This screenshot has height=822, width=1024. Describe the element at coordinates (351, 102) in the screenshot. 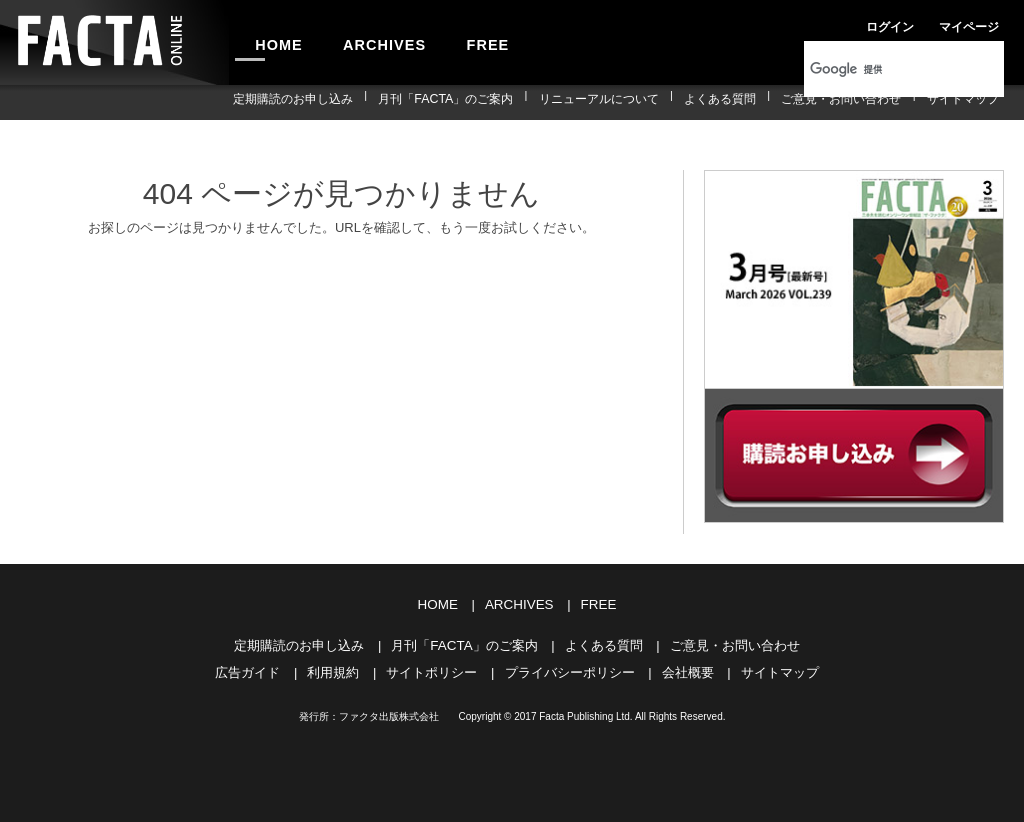

I see `定期購読のお申し込み` at that location.